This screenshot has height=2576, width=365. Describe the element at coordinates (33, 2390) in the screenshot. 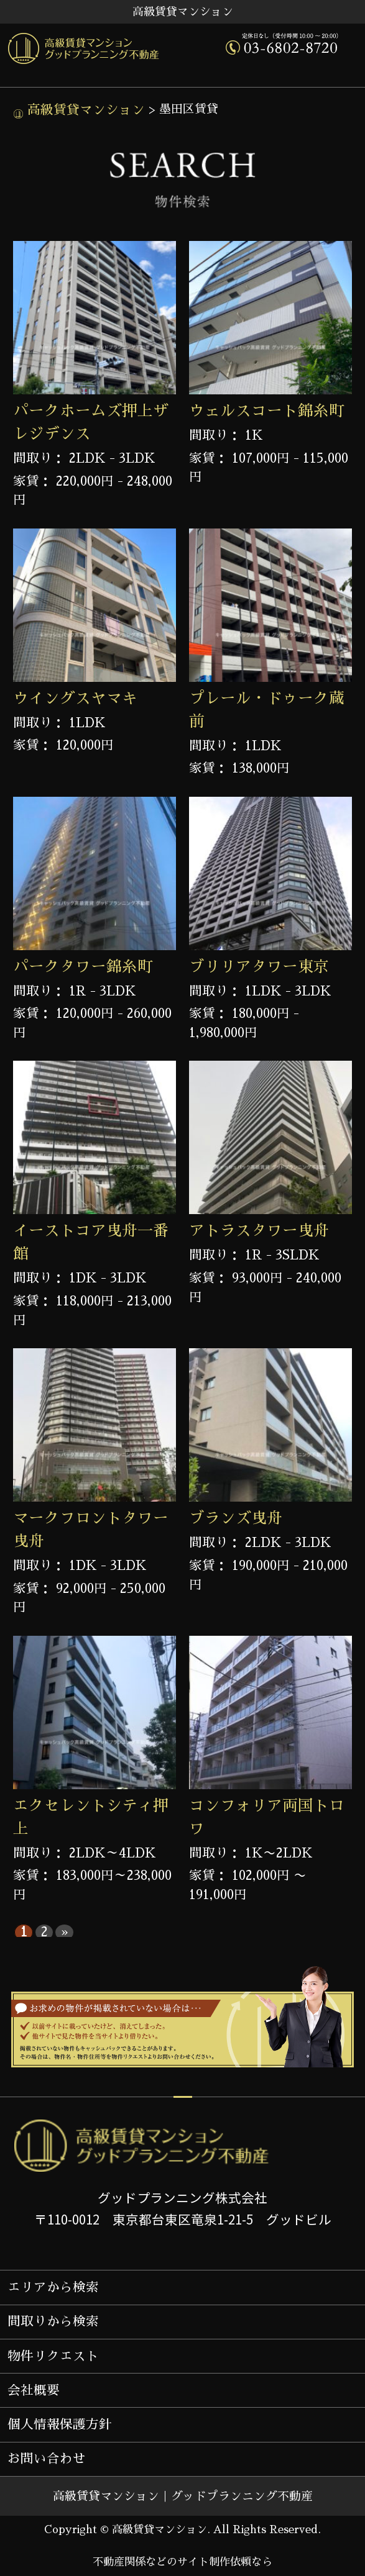

I see `会社概要` at that location.